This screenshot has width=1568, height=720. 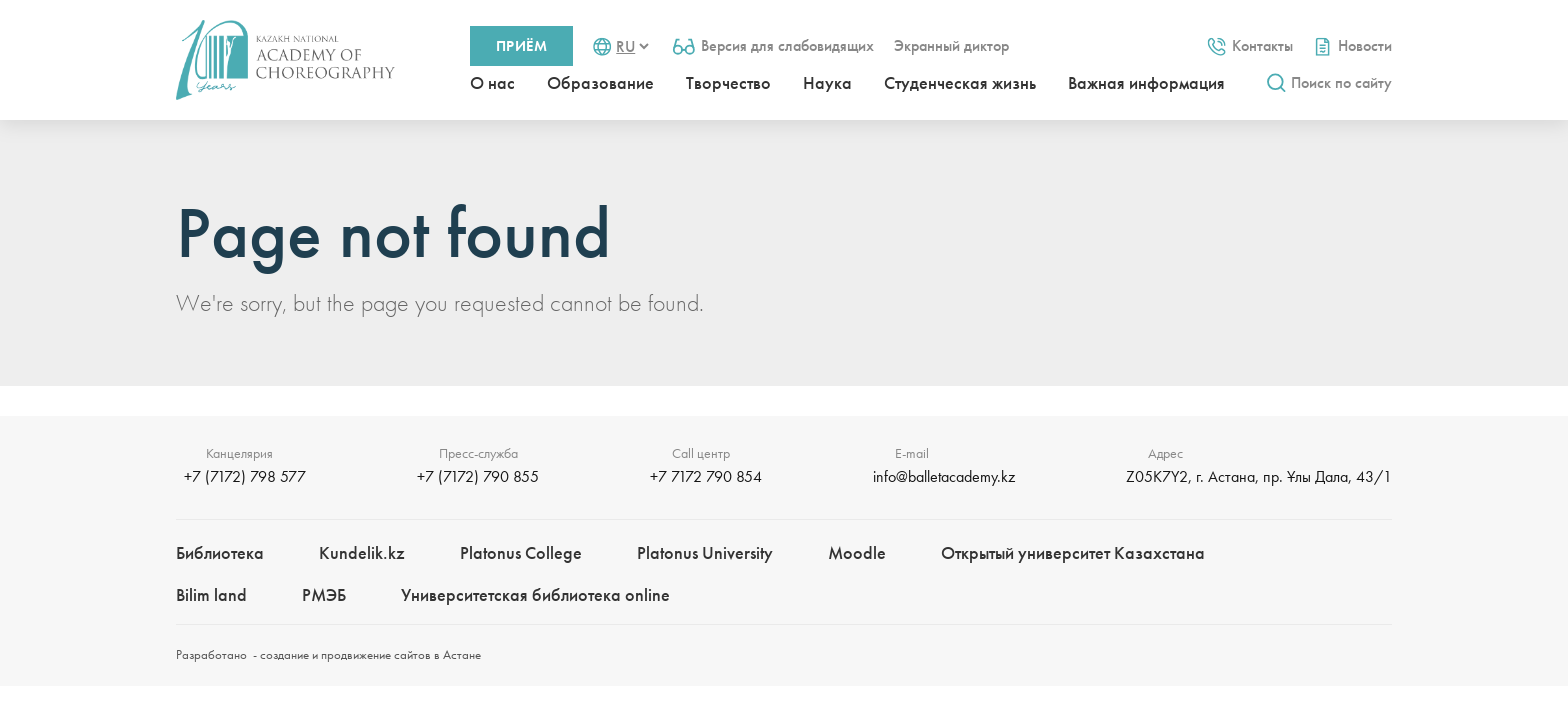 What do you see at coordinates (706, 476) in the screenshot?
I see `+7 7172 790 854` at bounding box center [706, 476].